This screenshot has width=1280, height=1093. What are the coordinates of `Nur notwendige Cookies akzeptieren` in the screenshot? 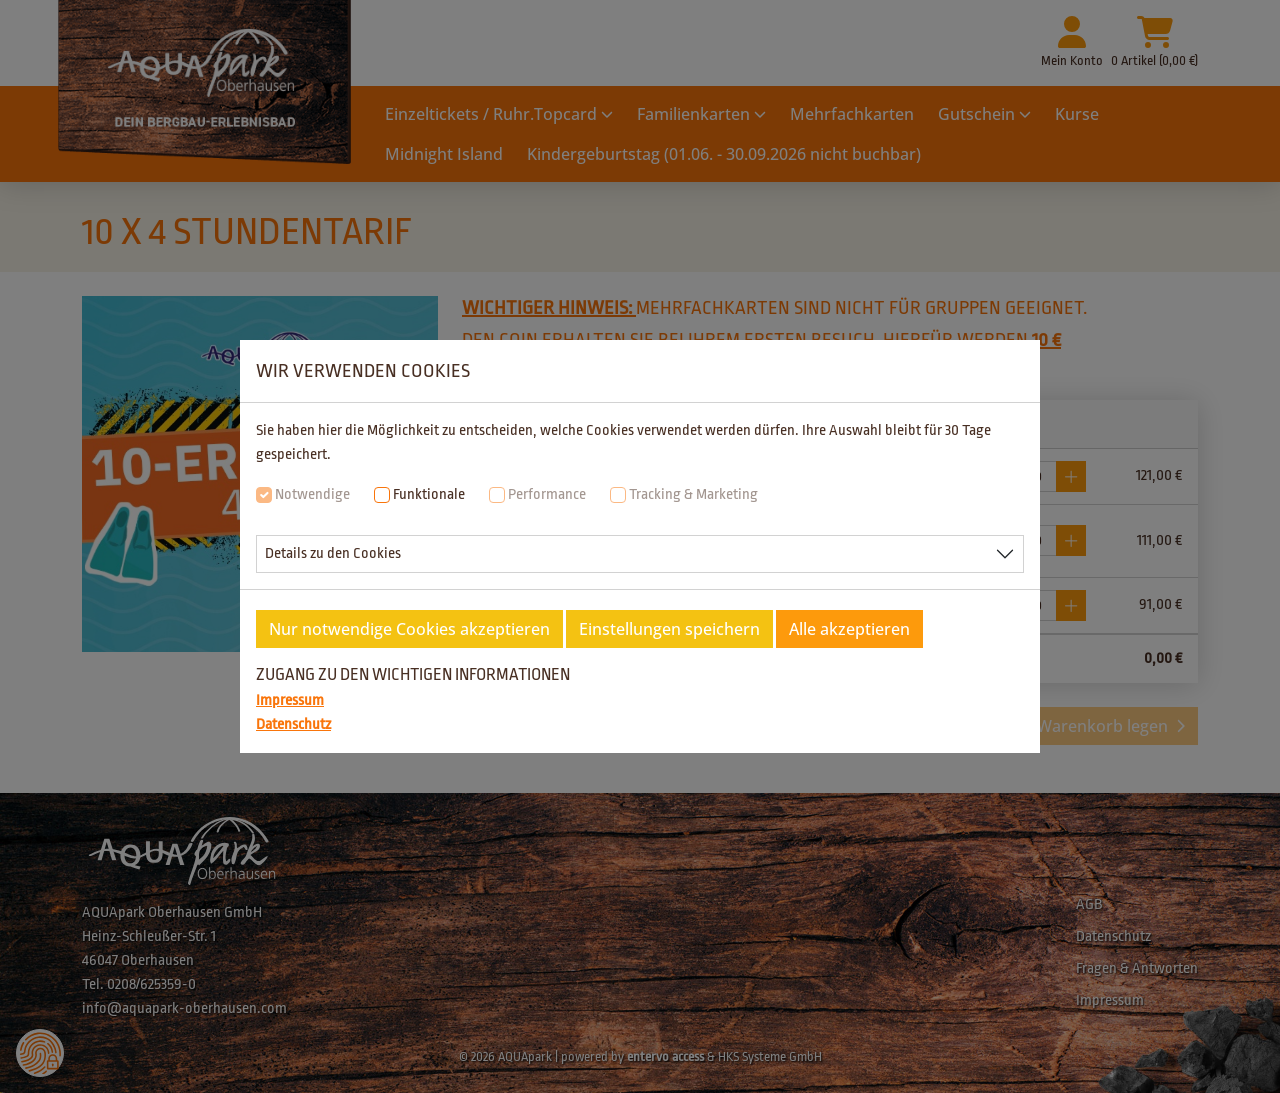 It's located at (409, 629).